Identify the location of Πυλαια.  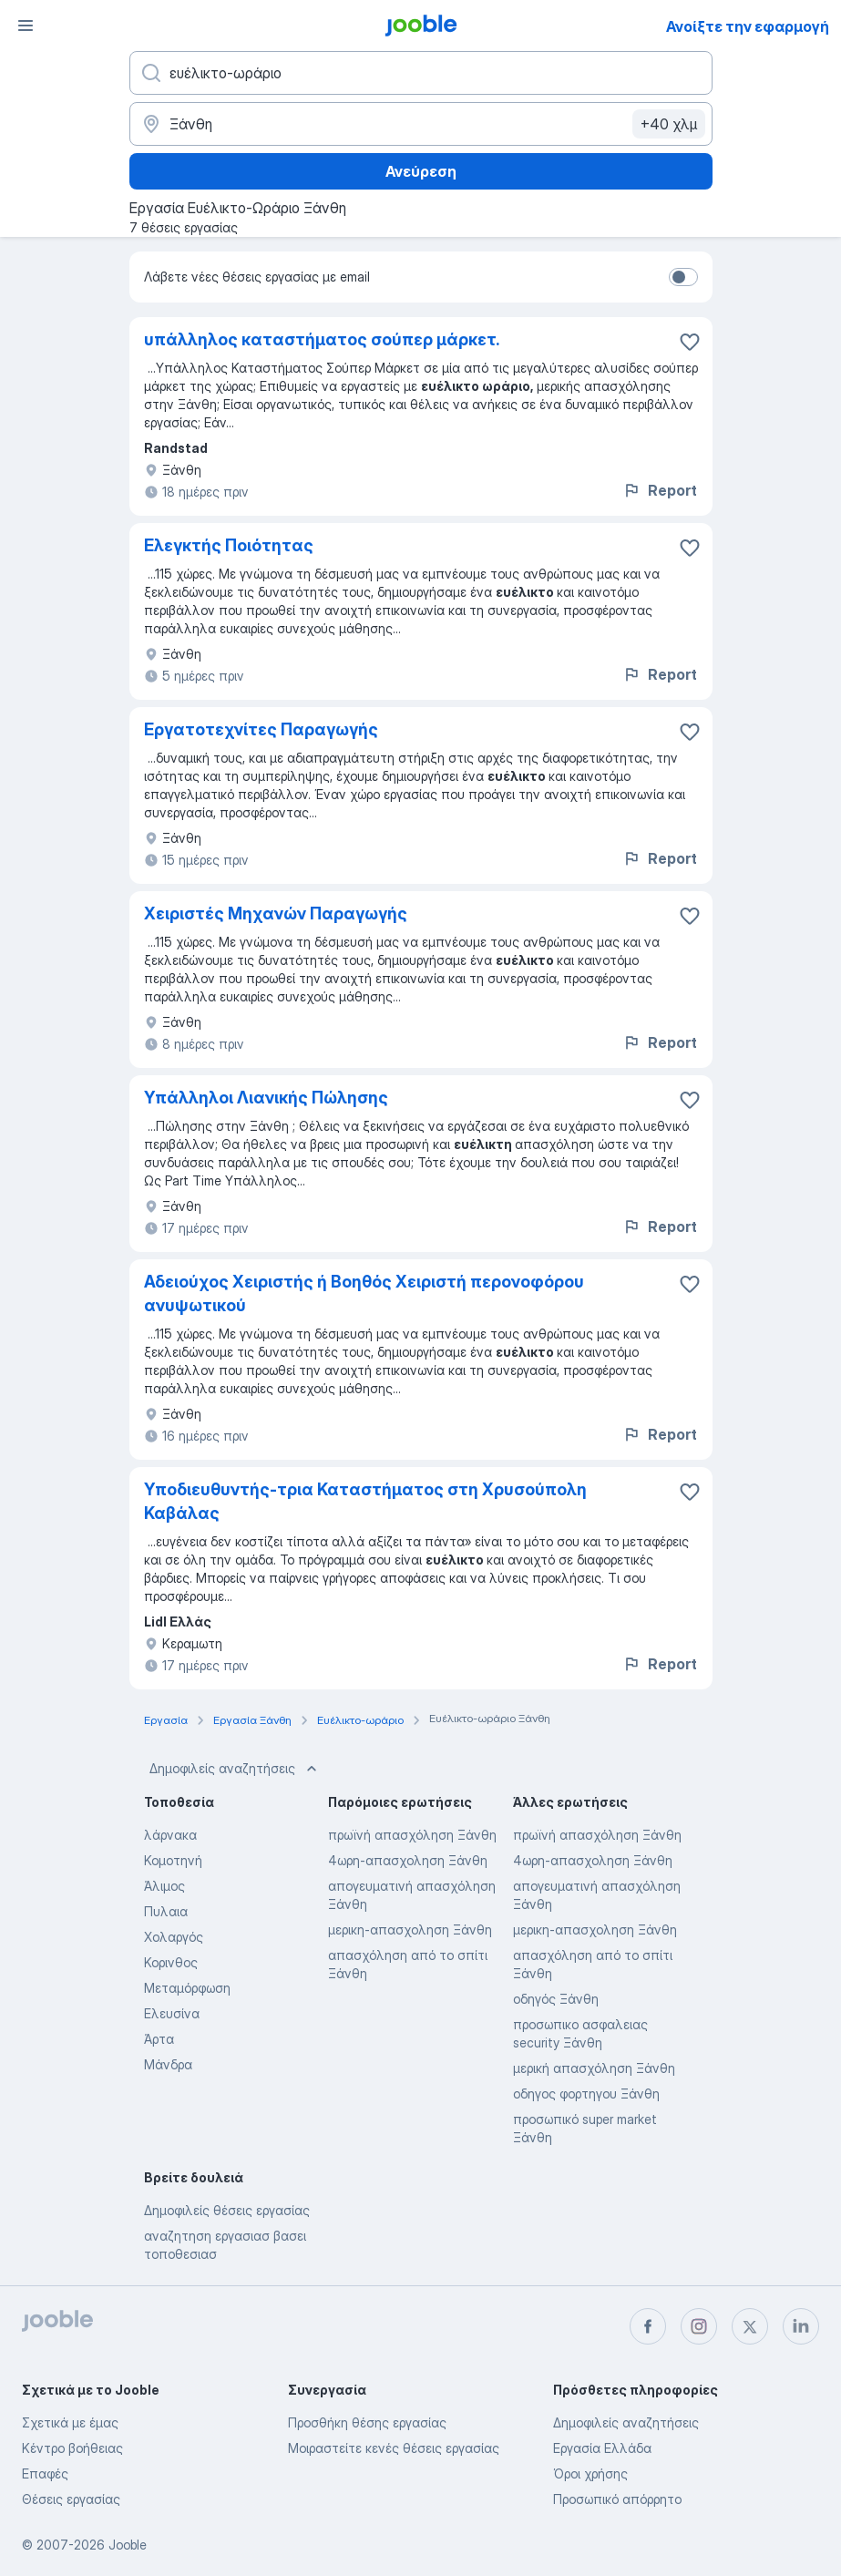
(166, 1911).